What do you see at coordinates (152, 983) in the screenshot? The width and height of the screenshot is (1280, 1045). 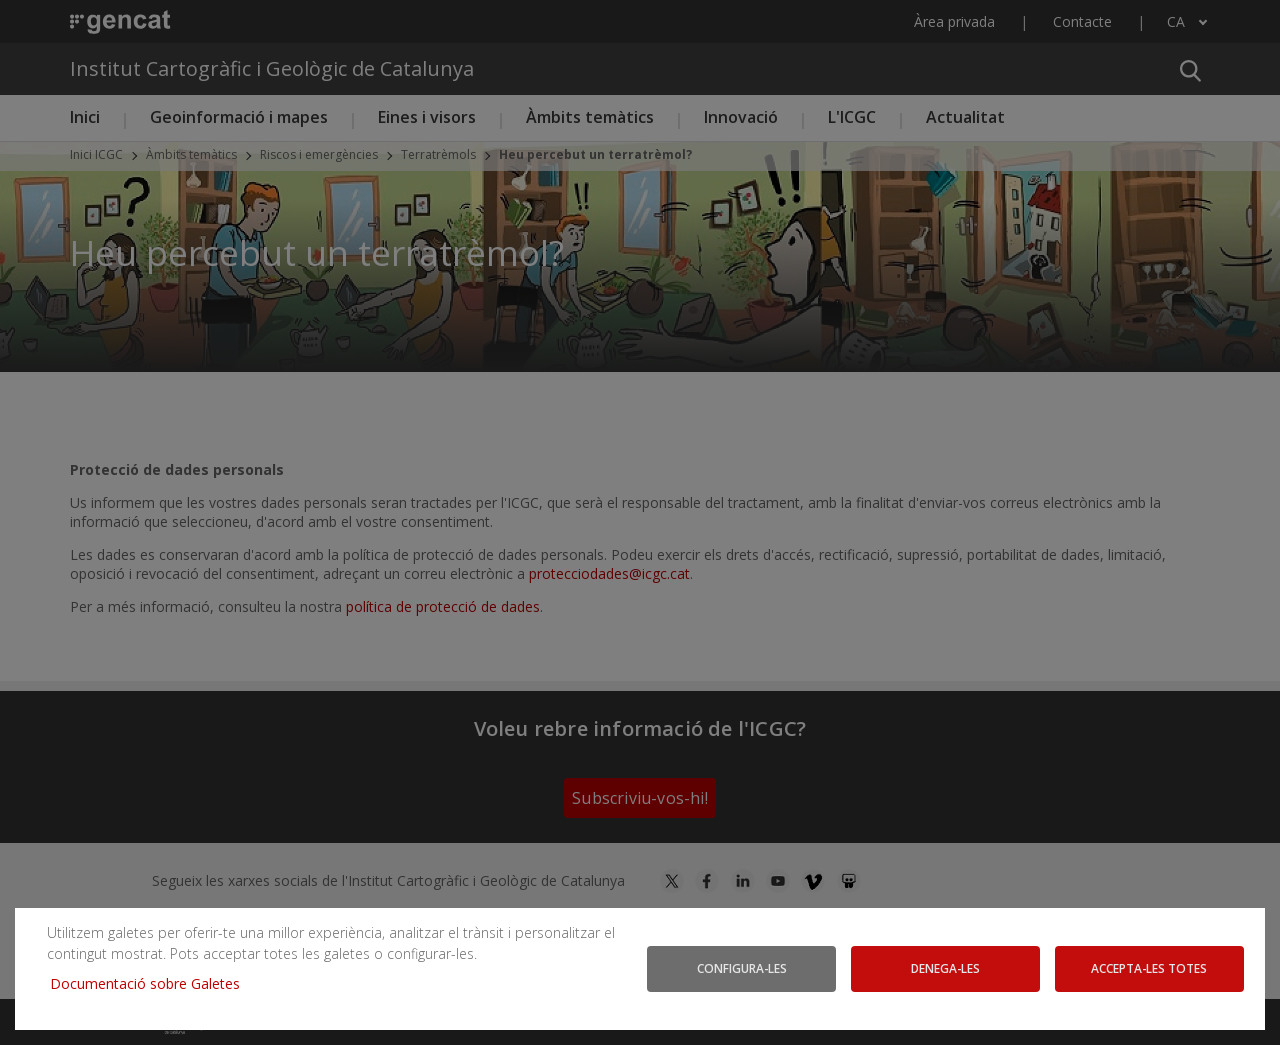 I see `Documentació sobre Galetes` at bounding box center [152, 983].